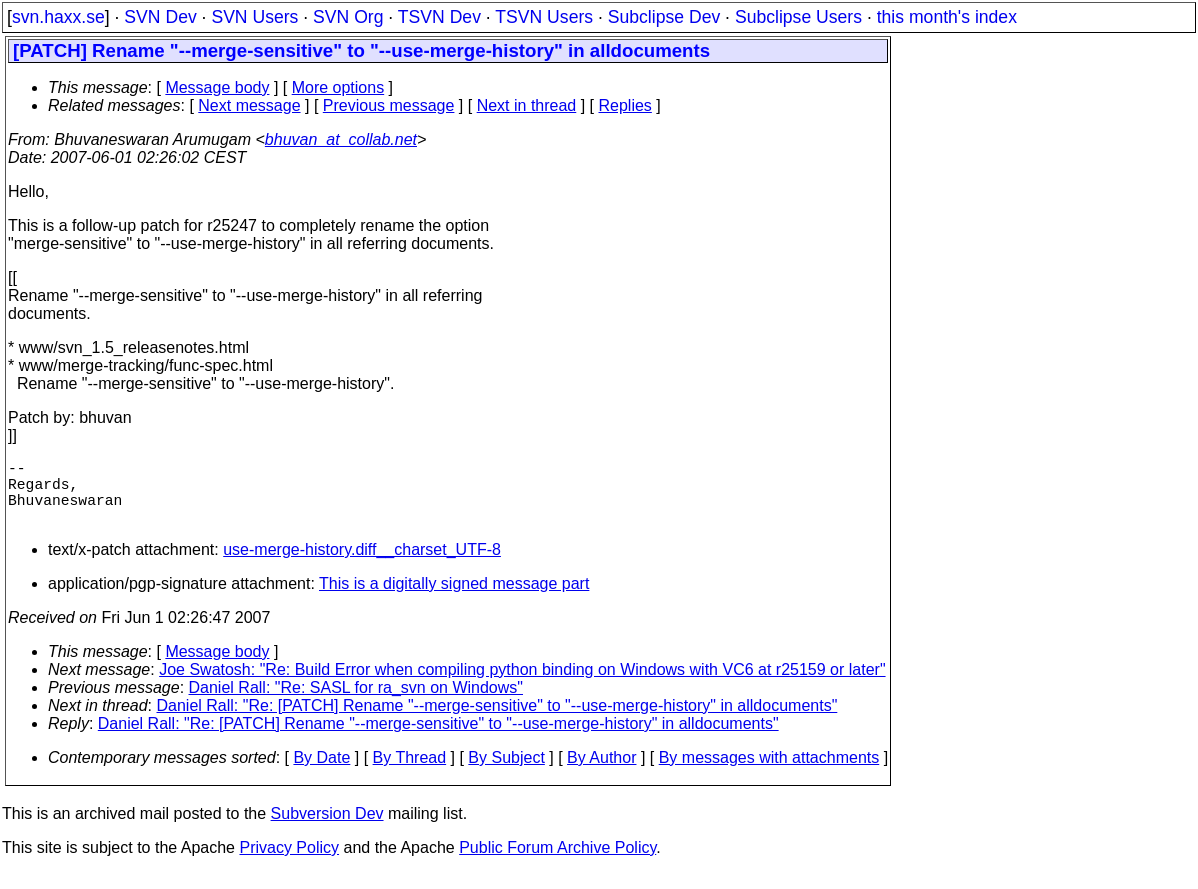  I want to click on Subclipse Dev, so click(664, 17).